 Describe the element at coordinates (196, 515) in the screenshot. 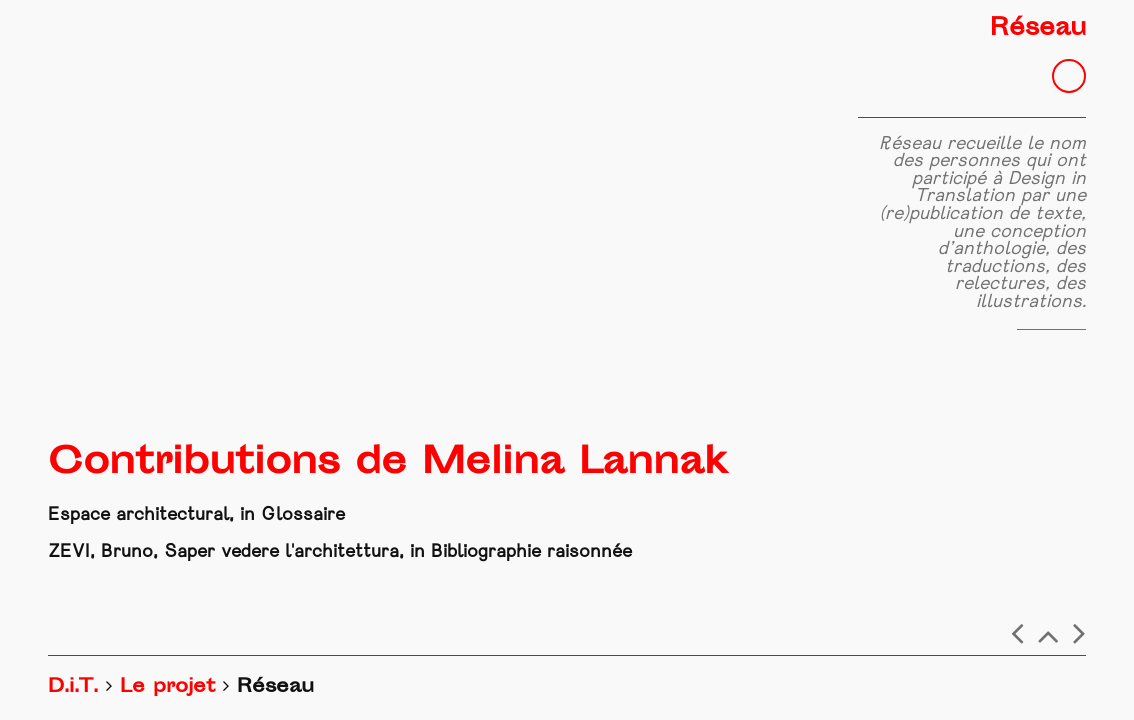

I see `Espace architectural, in Glossaire` at that location.